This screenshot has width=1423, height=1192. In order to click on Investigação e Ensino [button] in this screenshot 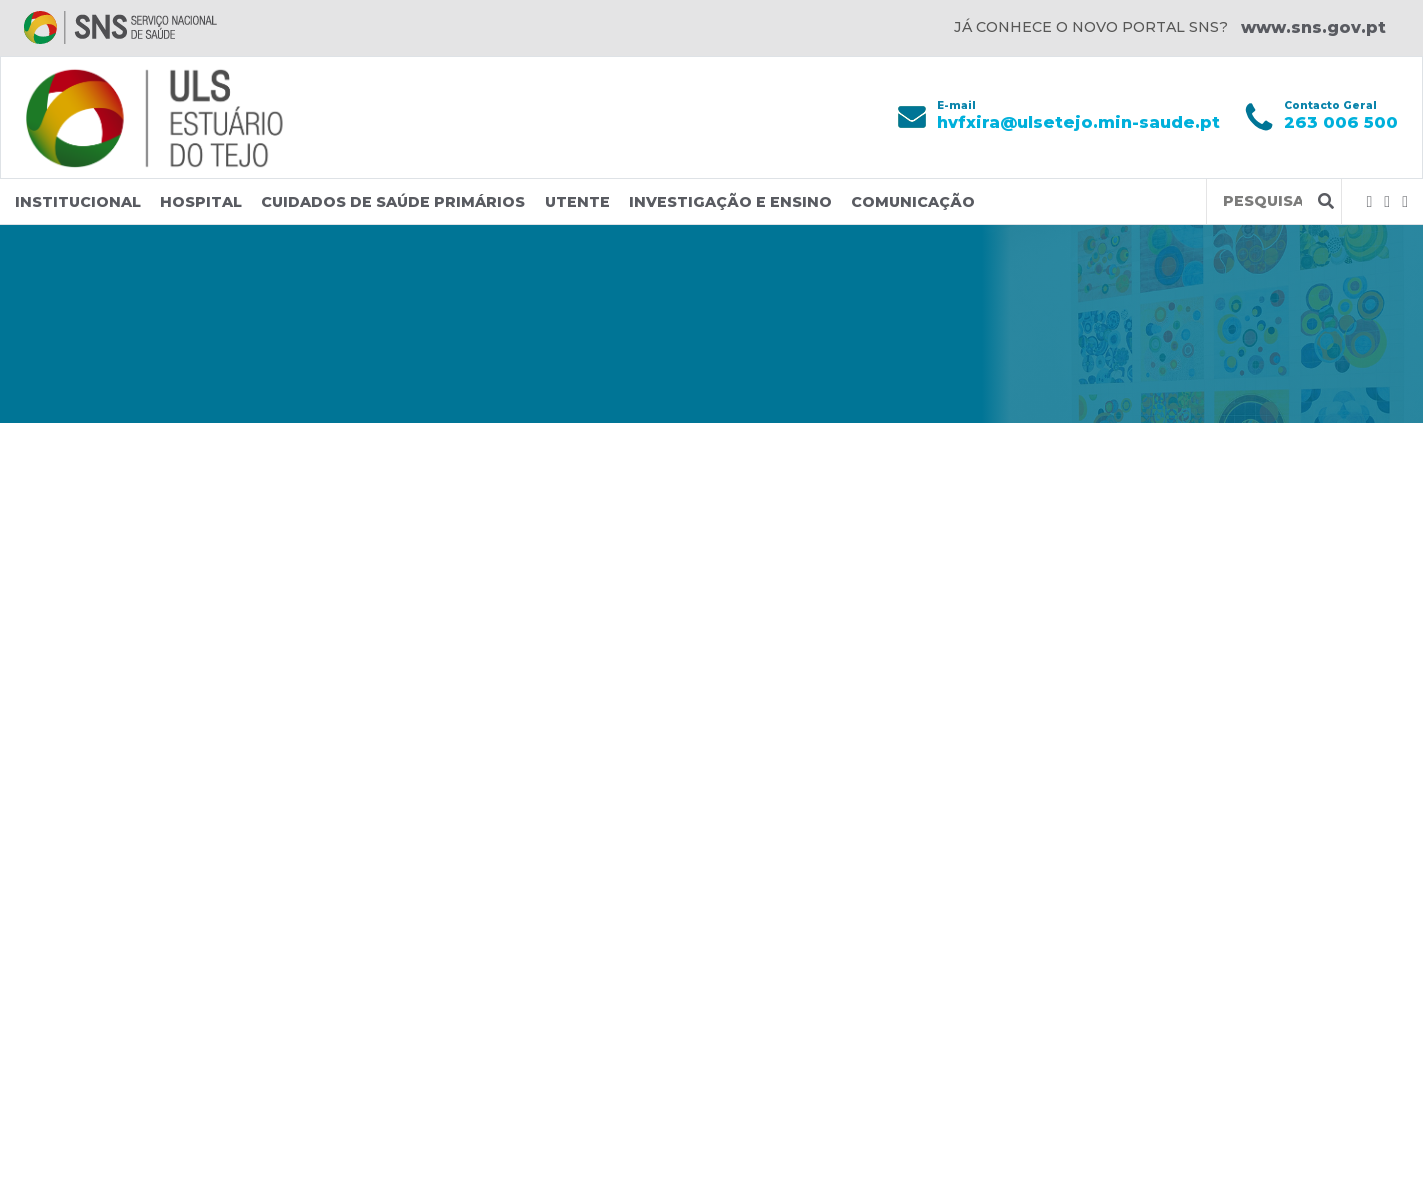, I will do `click(730, 202)`.